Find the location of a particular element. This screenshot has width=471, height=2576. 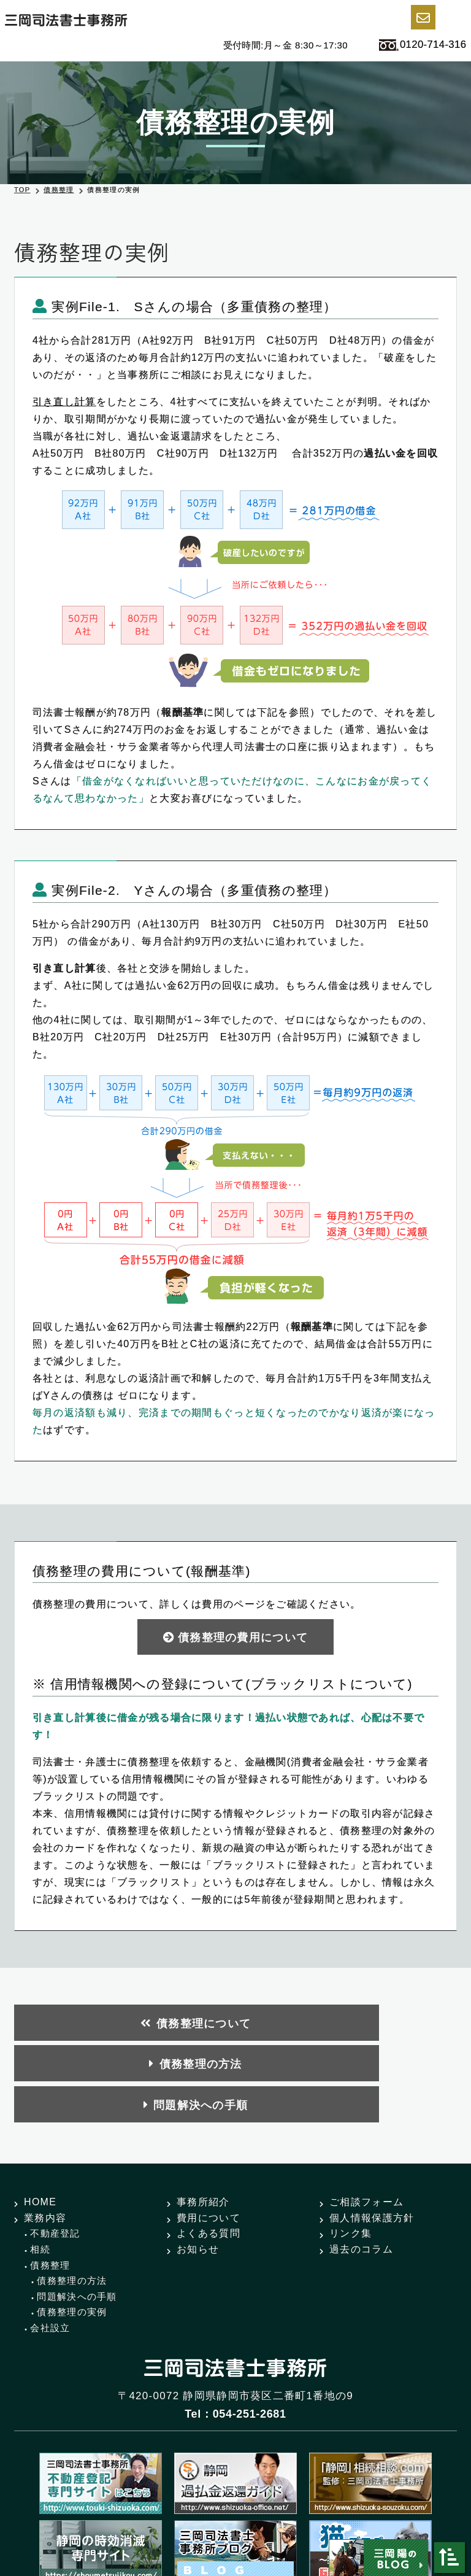

業務内容 is located at coordinates (45, 2132).